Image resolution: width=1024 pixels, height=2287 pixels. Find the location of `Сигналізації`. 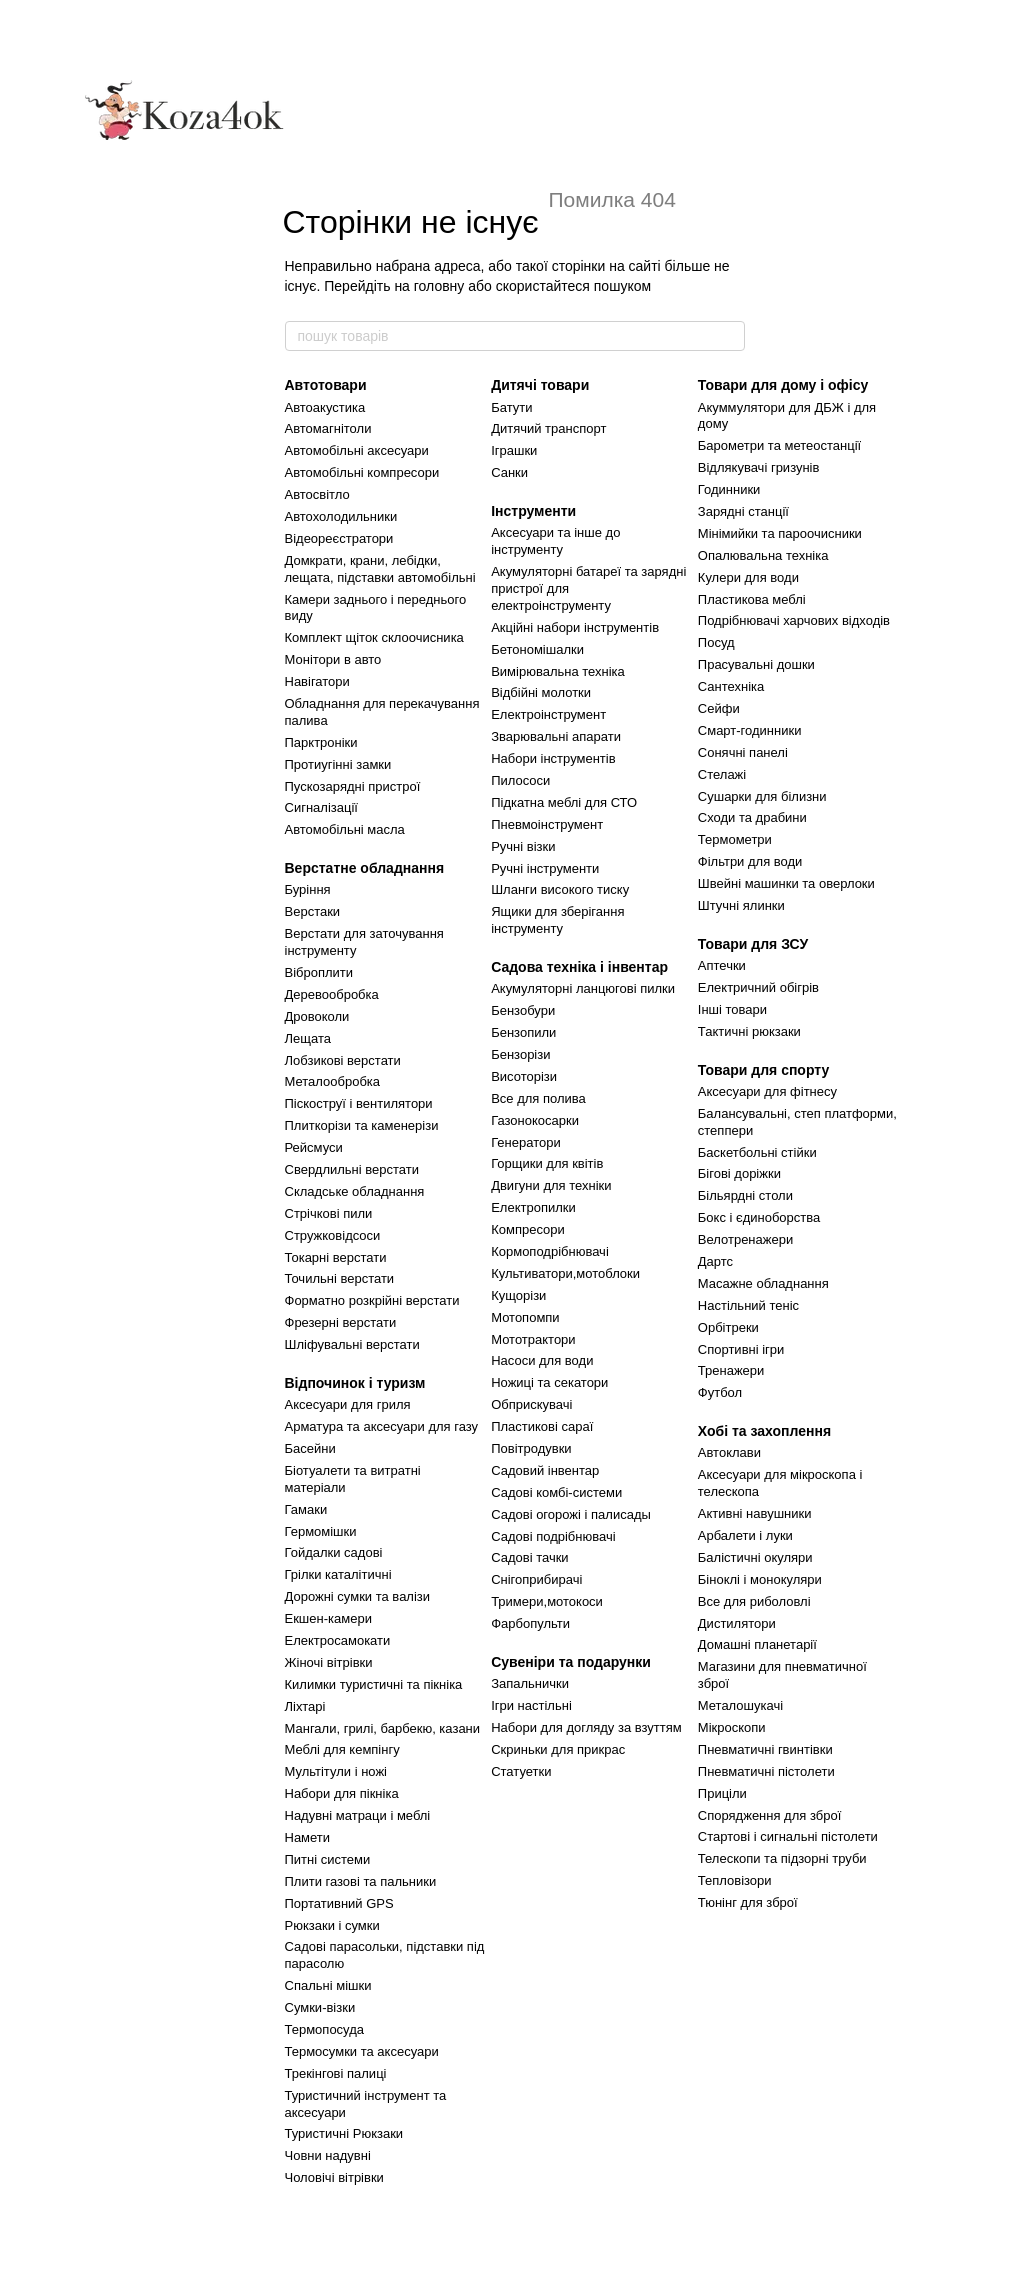

Сигналізації is located at coordinates (321, 807).